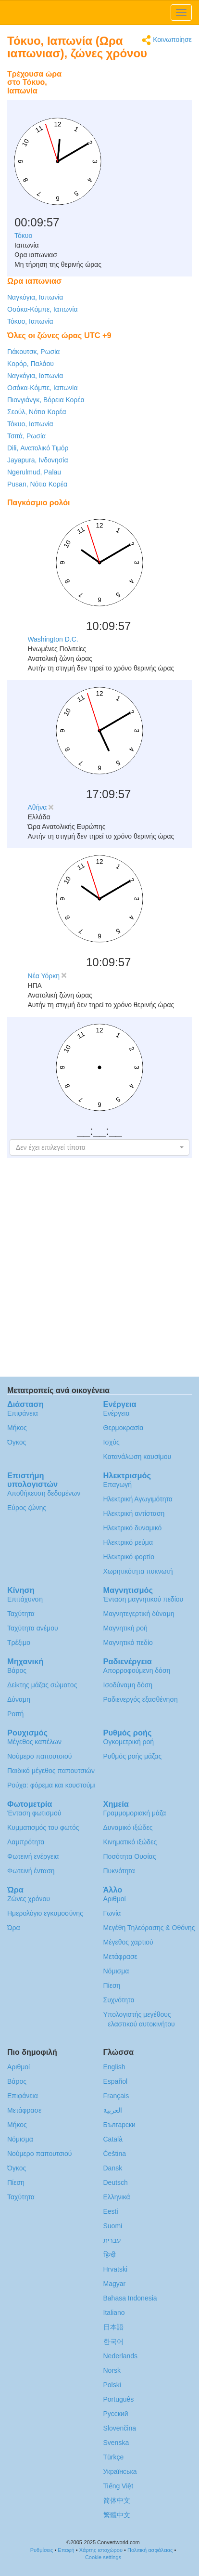 The width and height of the screenshot is (199, 2576). Describe the element at coordinates (128, 1642) in the screenshot. I see `Μαγνητικό πεδίο` at that location.